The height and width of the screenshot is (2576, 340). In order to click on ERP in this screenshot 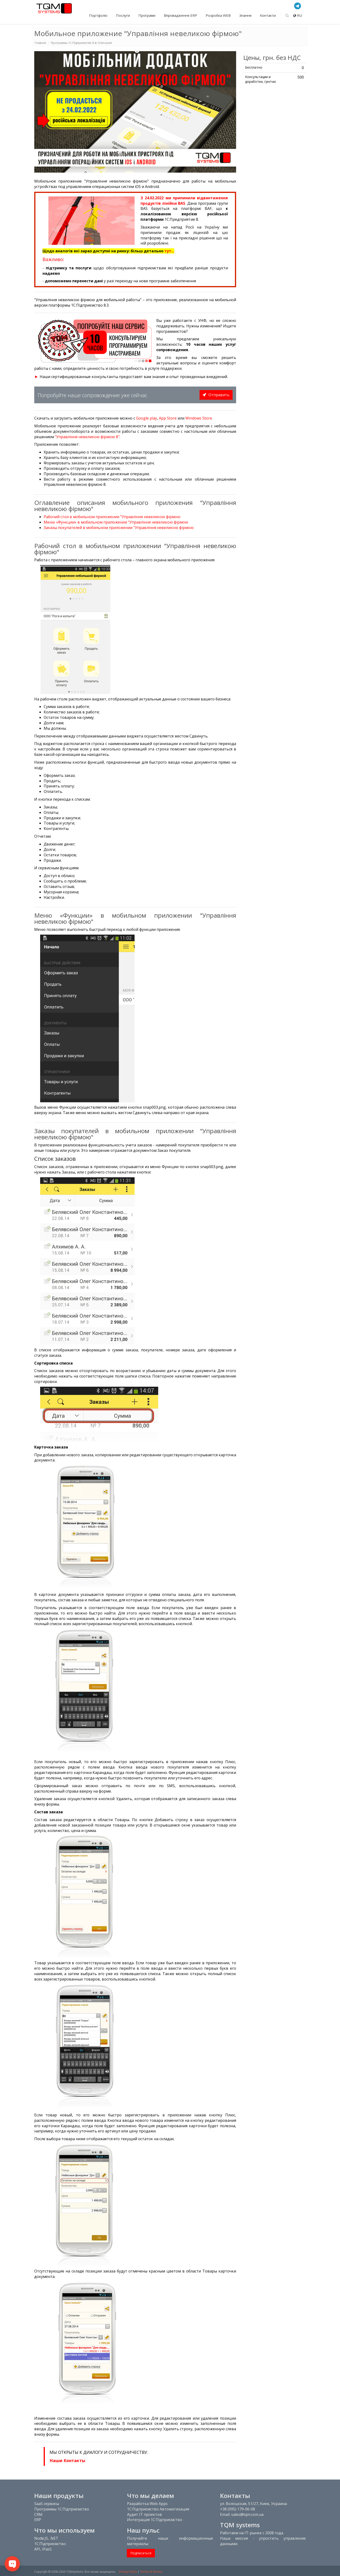, I will do `click(37, 2519)`.